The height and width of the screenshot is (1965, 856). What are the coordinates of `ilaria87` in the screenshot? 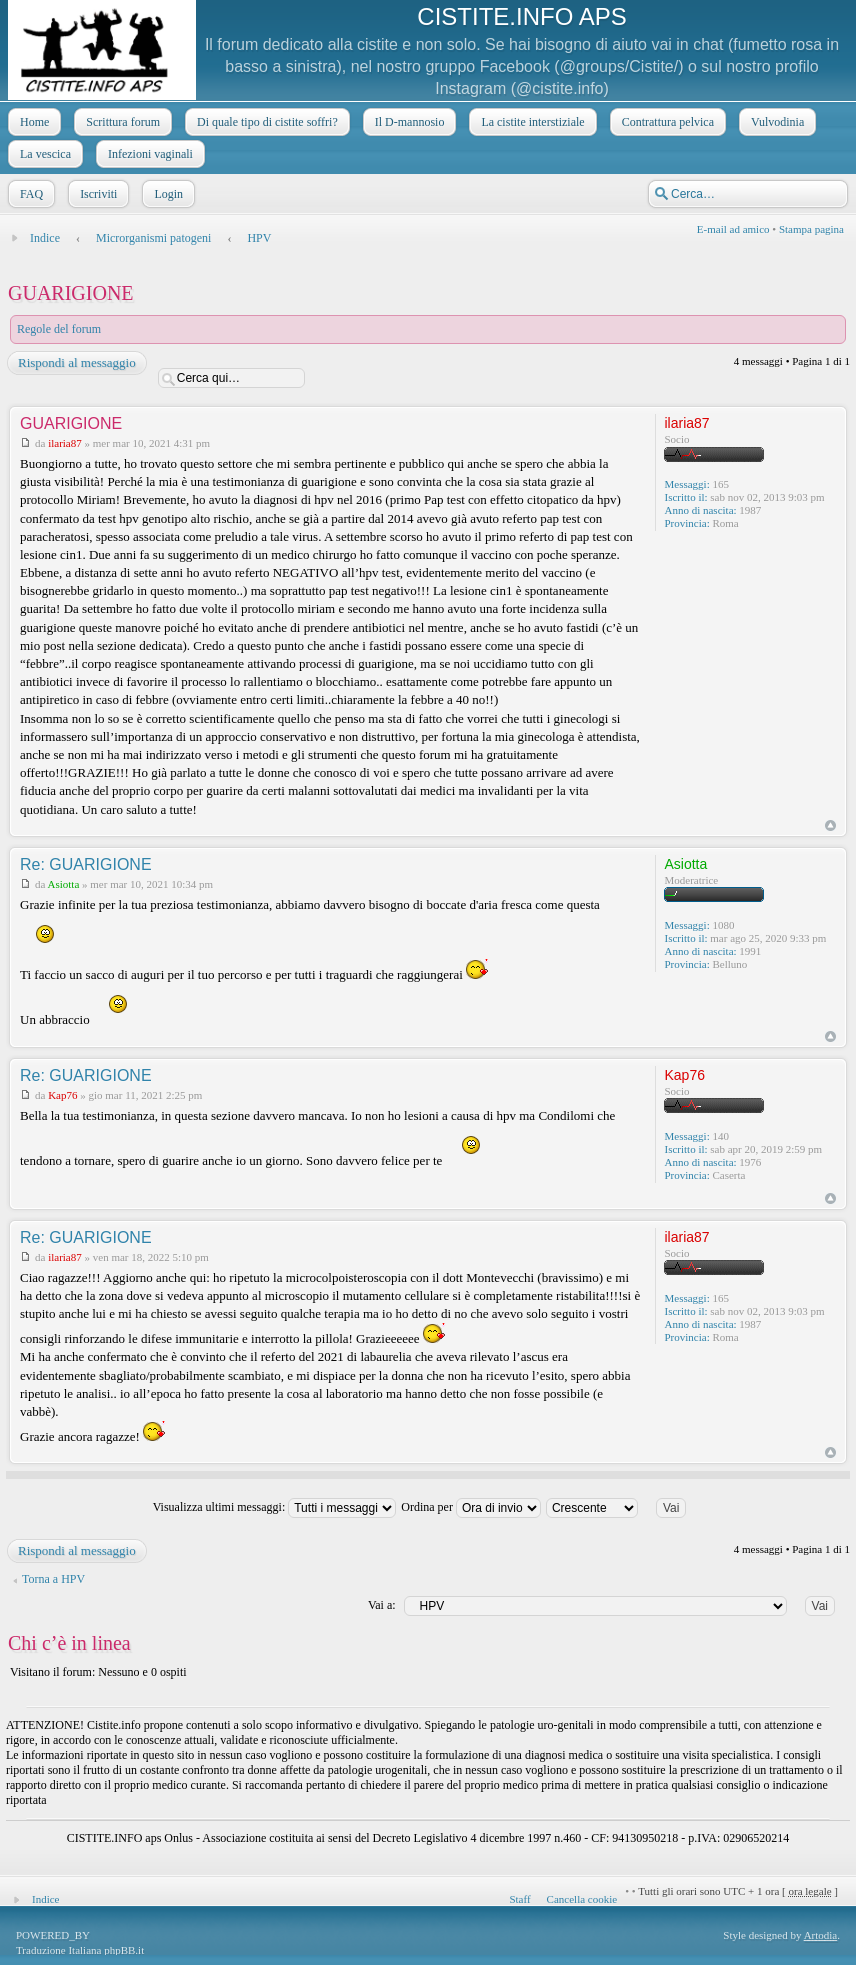 It's located at (65, 443).